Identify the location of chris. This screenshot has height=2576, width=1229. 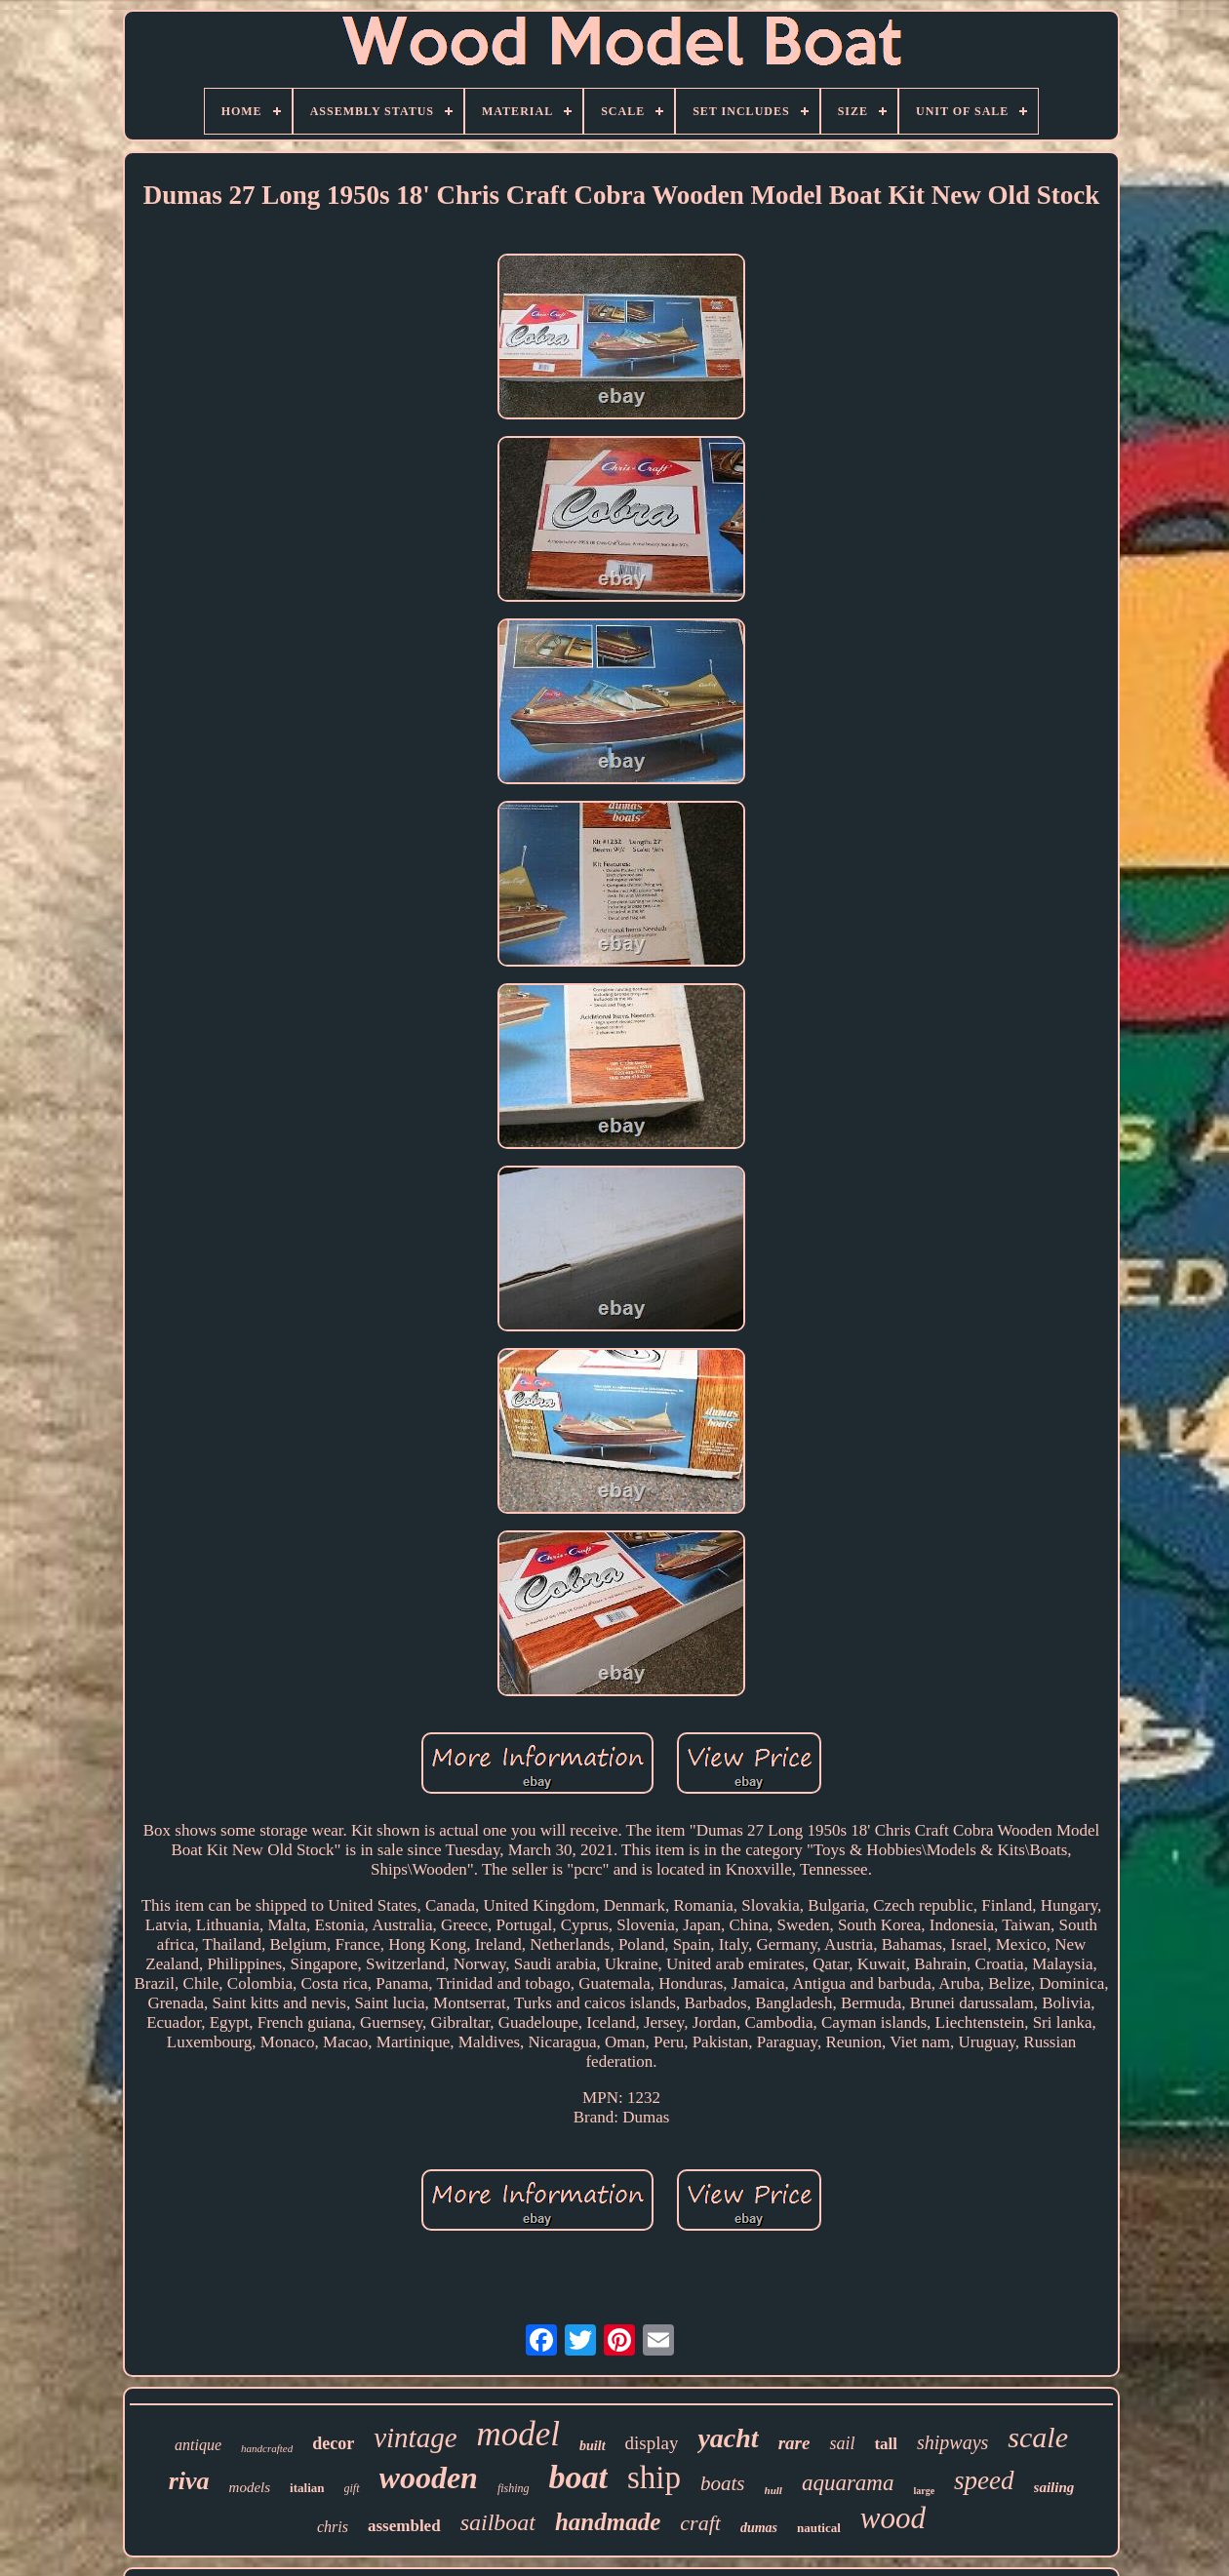
(332, 2526).